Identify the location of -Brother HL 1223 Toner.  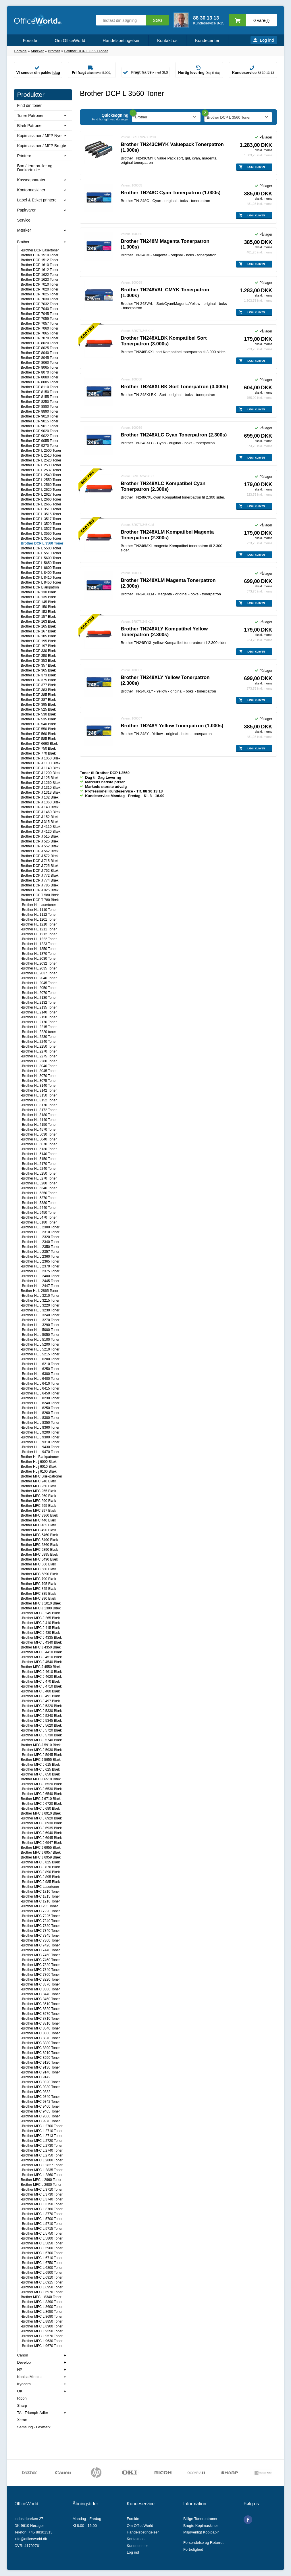
(39, 944).